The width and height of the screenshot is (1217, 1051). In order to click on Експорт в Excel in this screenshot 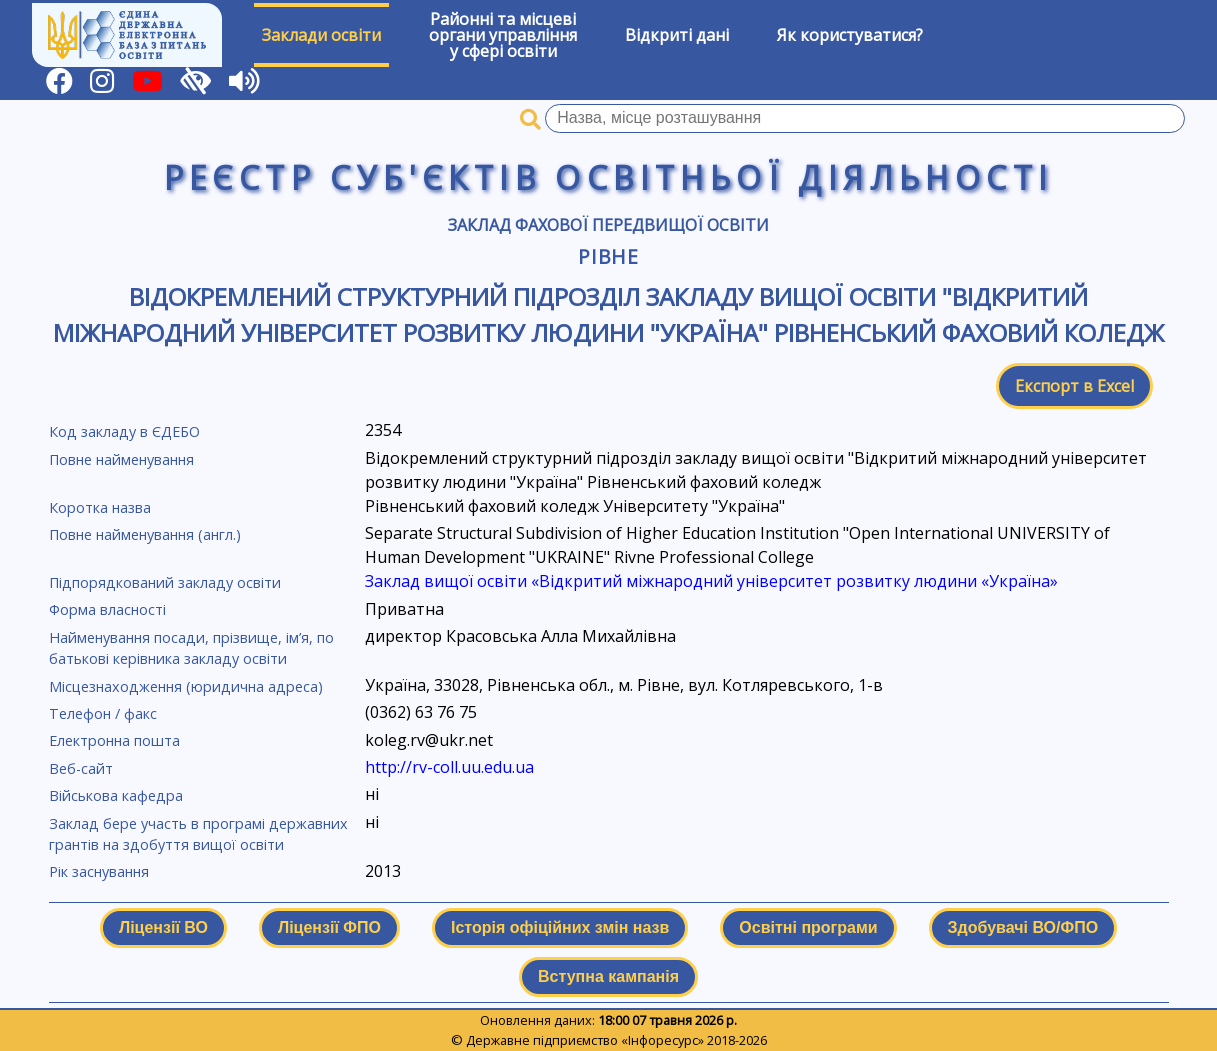, I will do `click(1074, 386)`.